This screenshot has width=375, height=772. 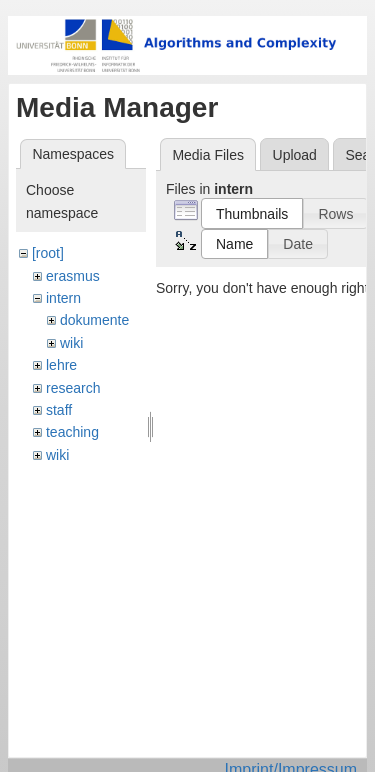 I want to click on wiki, so click(x=71, y=343).